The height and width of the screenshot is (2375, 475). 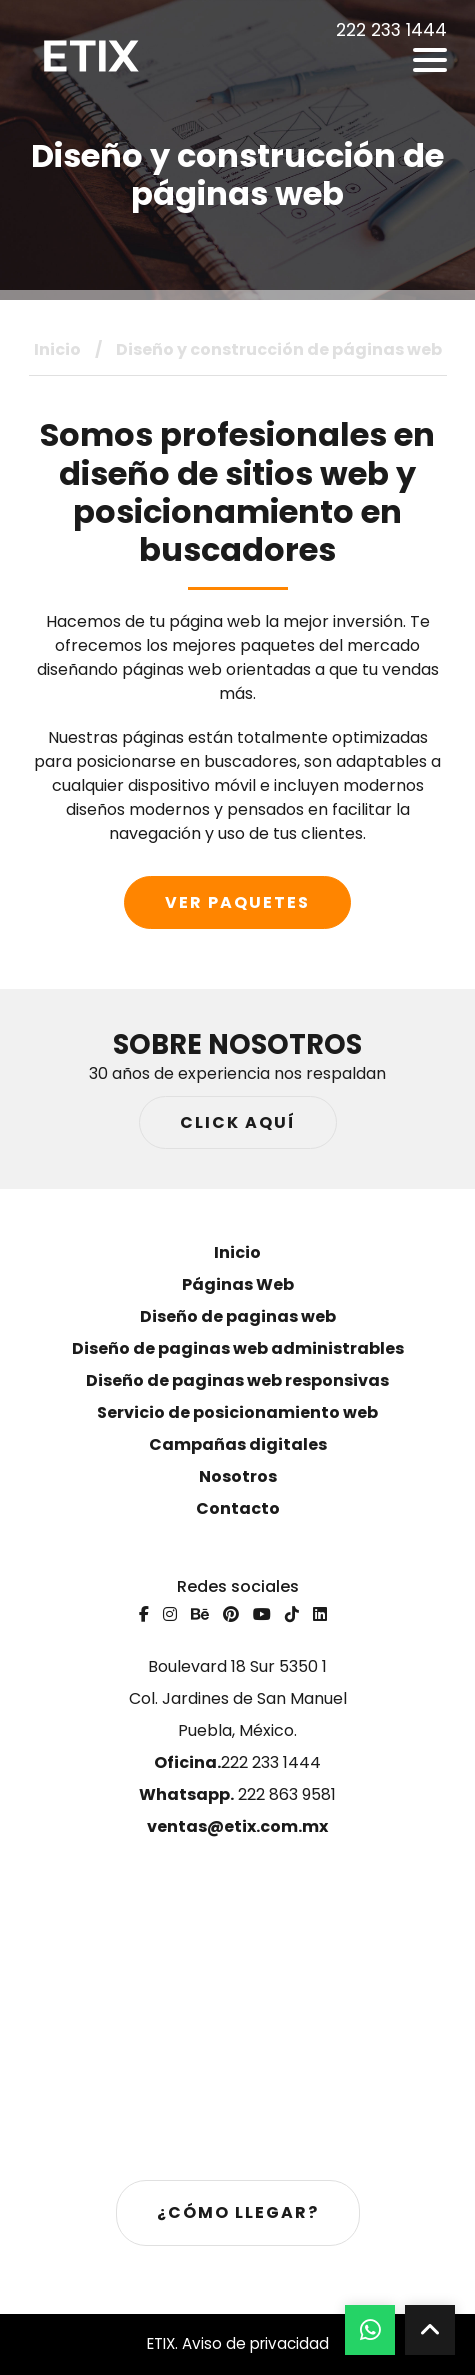 I want to click on 222 233 1444, so click(x=237, y=1762).